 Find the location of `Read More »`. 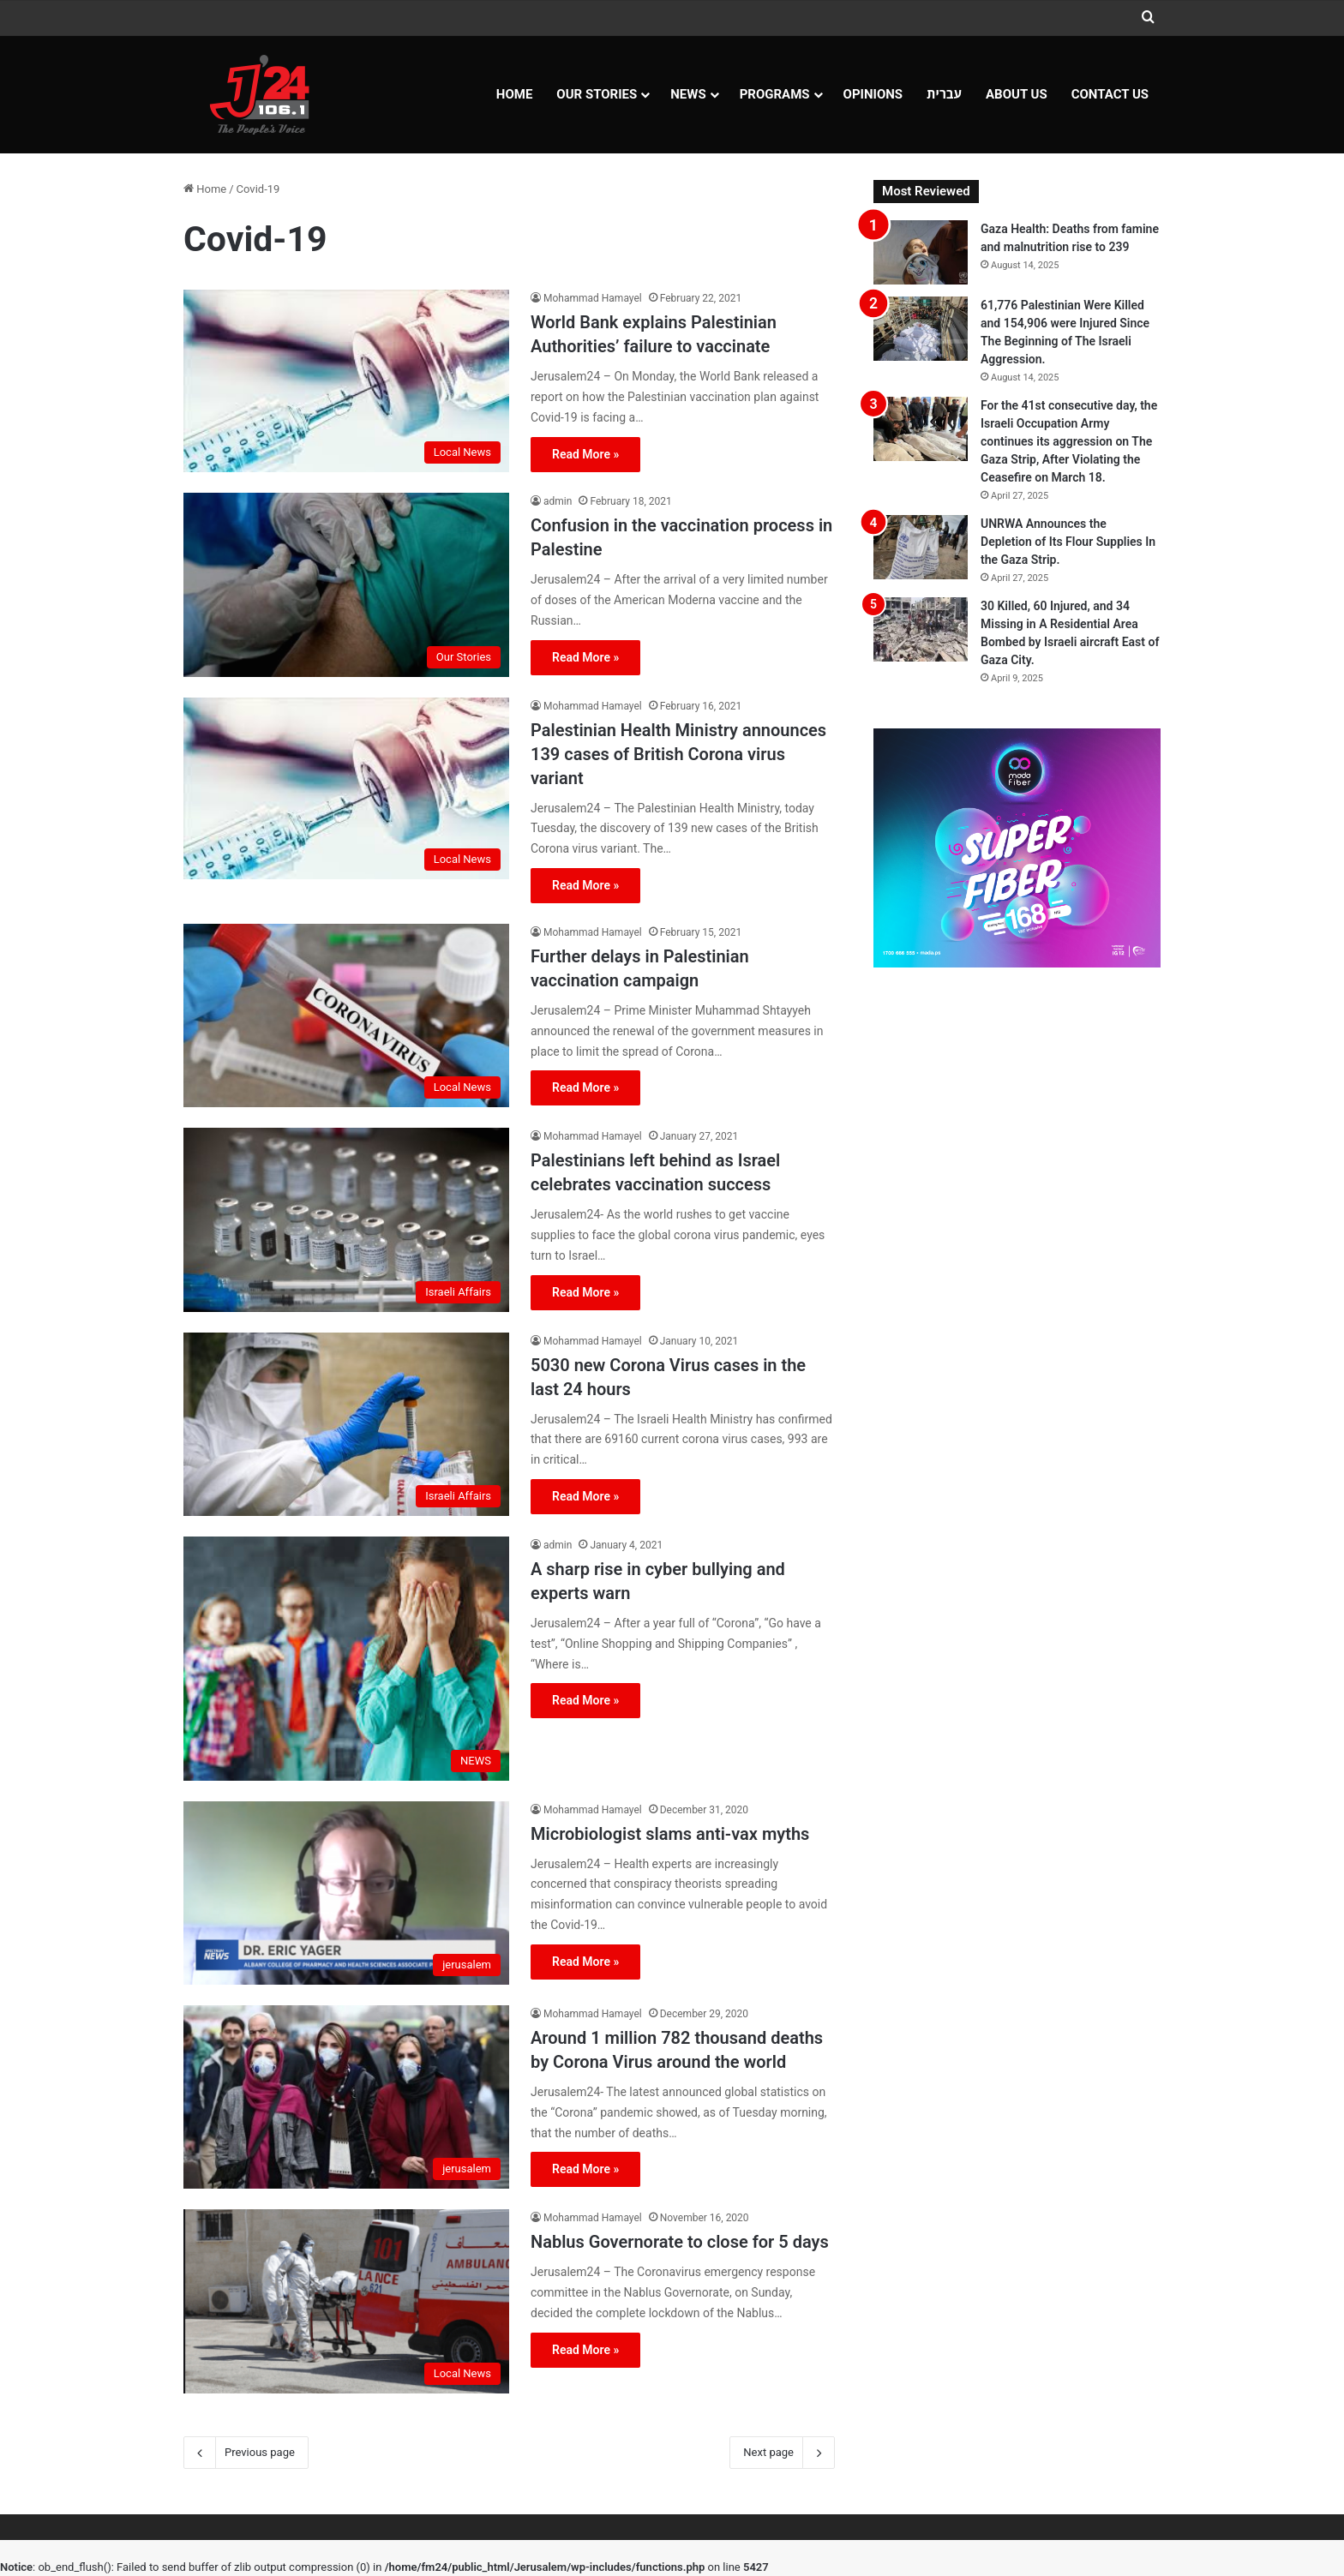

Read More » is located at coordinates (585, 454).